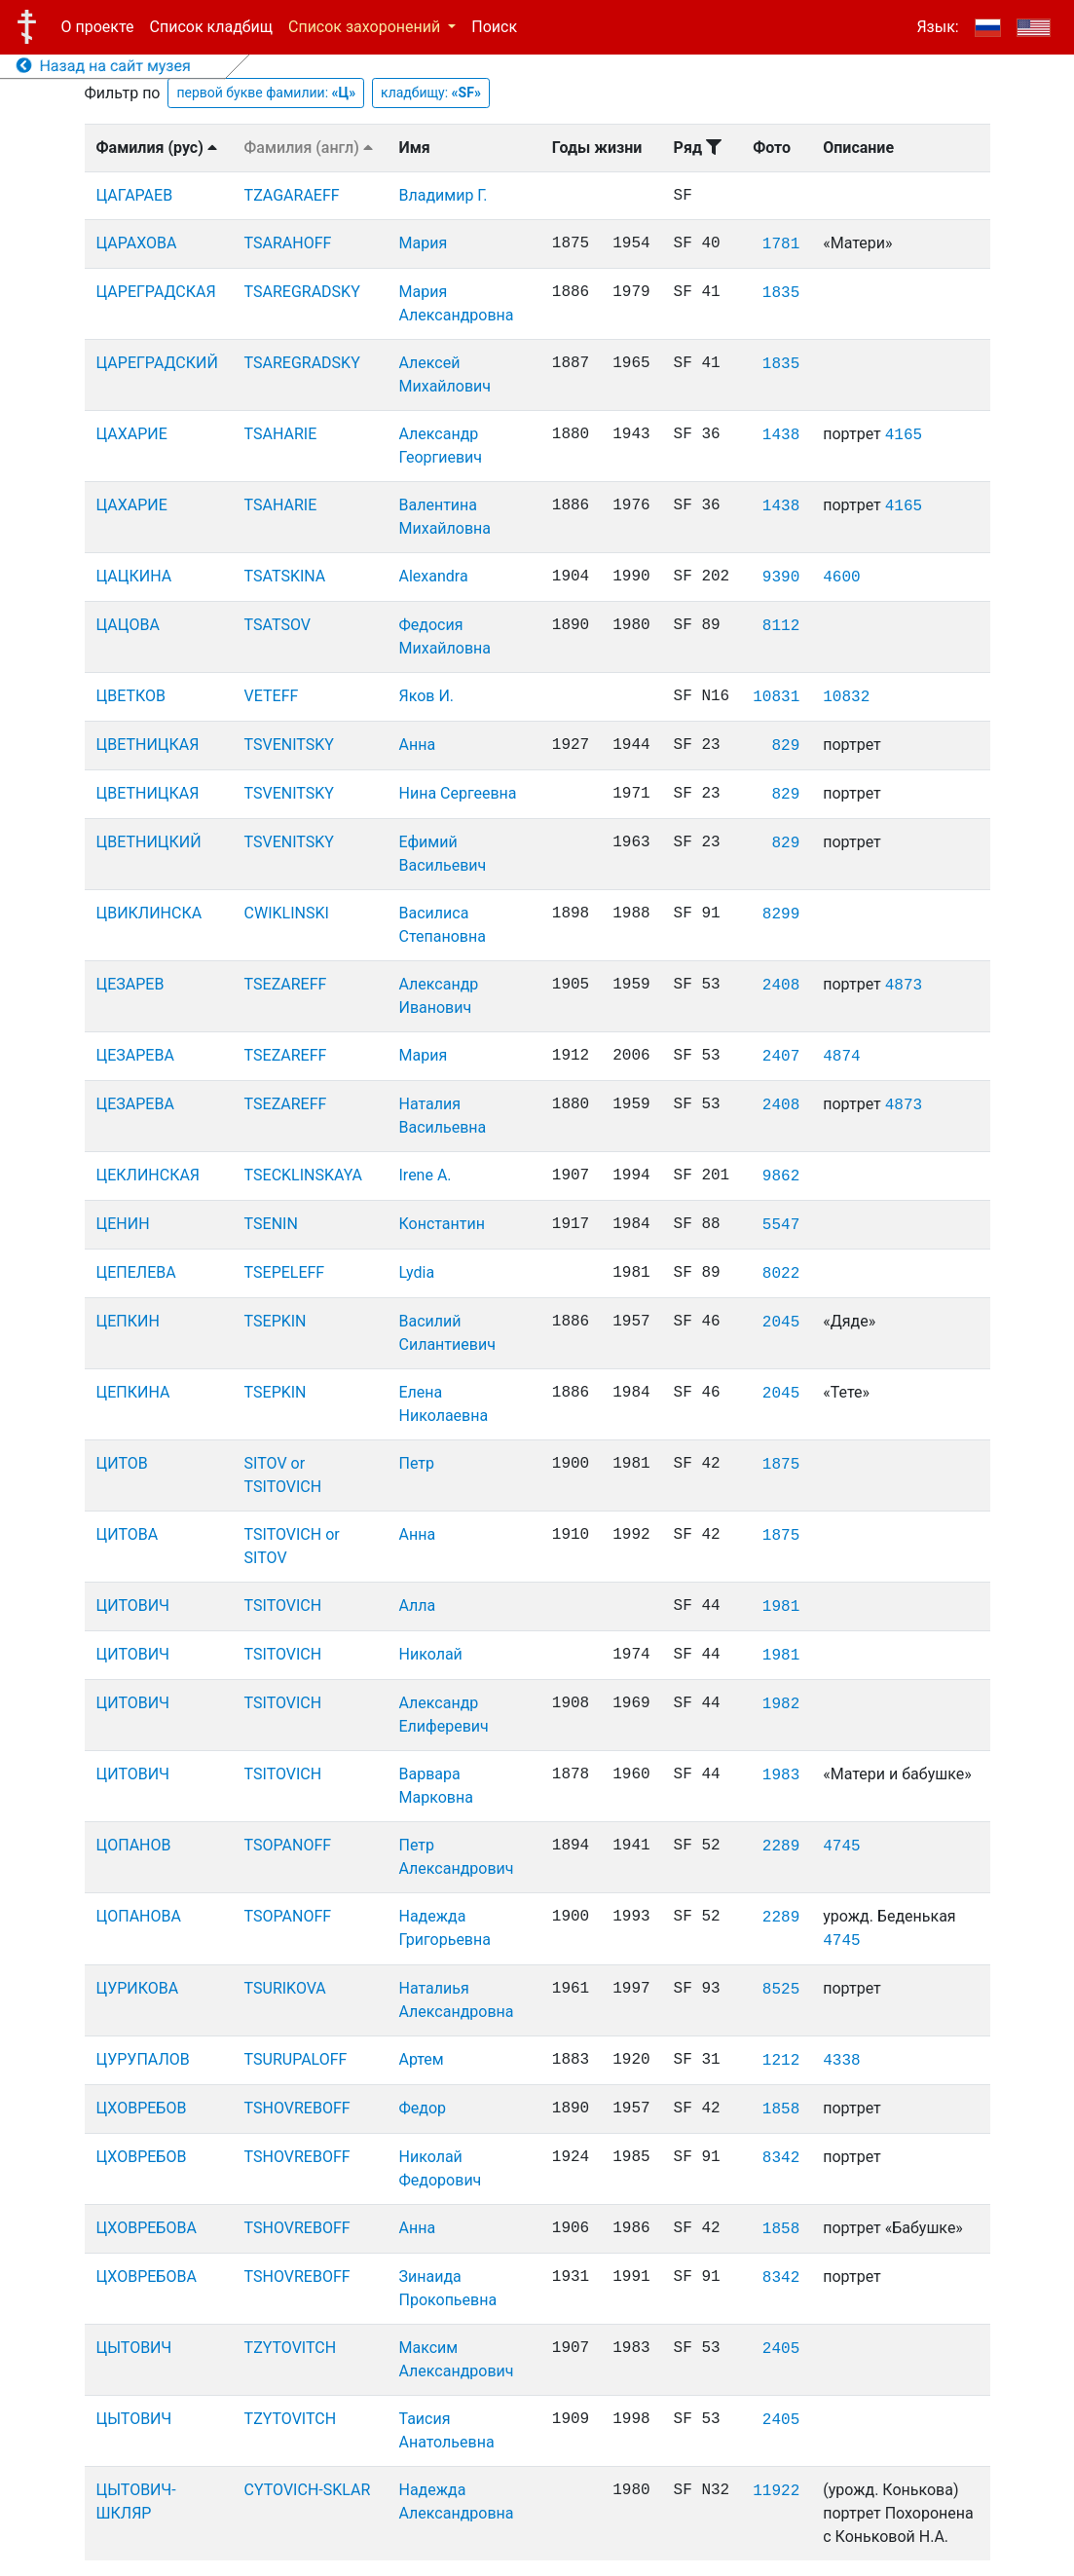 Image resolution: width=1074 pixels, height=2576 pixels. What do you see at coordinates (427, 696) in the screenshot?
I see `Яков И.` at bounding box center [427, 696].